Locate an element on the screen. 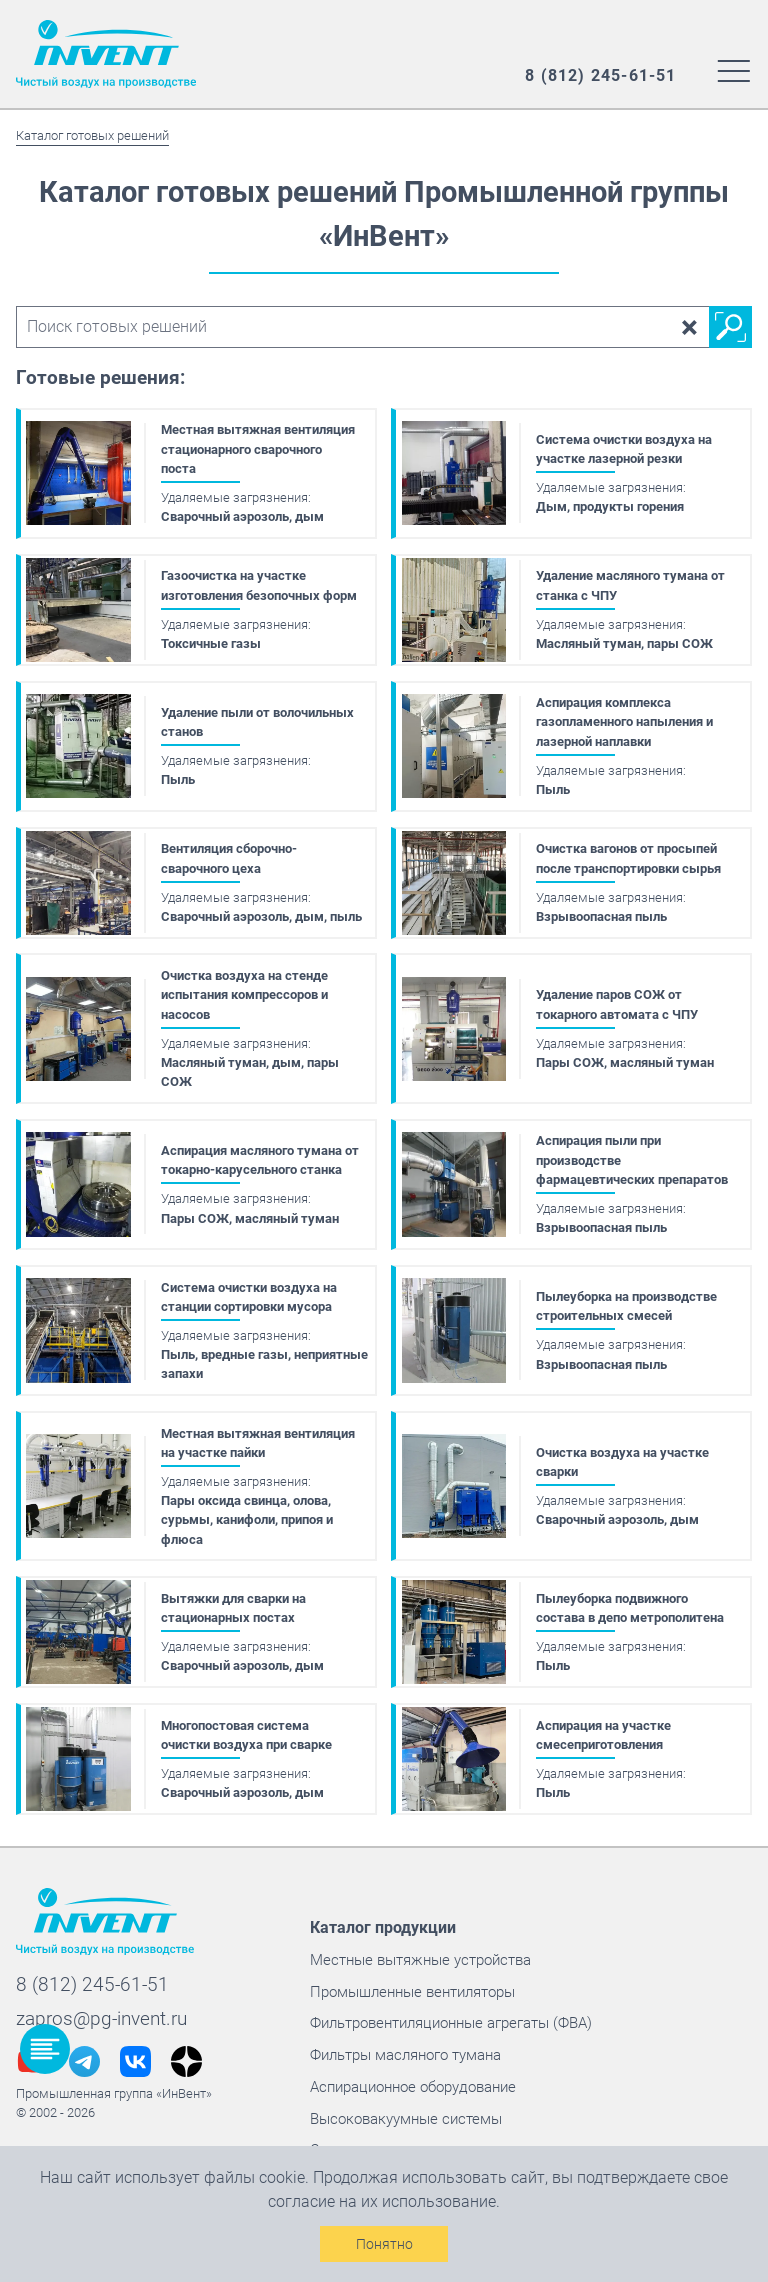 The width and height of the screenshot is (768, 2282). Фильтры масляного тумана is located at coordinates (402, 2041).